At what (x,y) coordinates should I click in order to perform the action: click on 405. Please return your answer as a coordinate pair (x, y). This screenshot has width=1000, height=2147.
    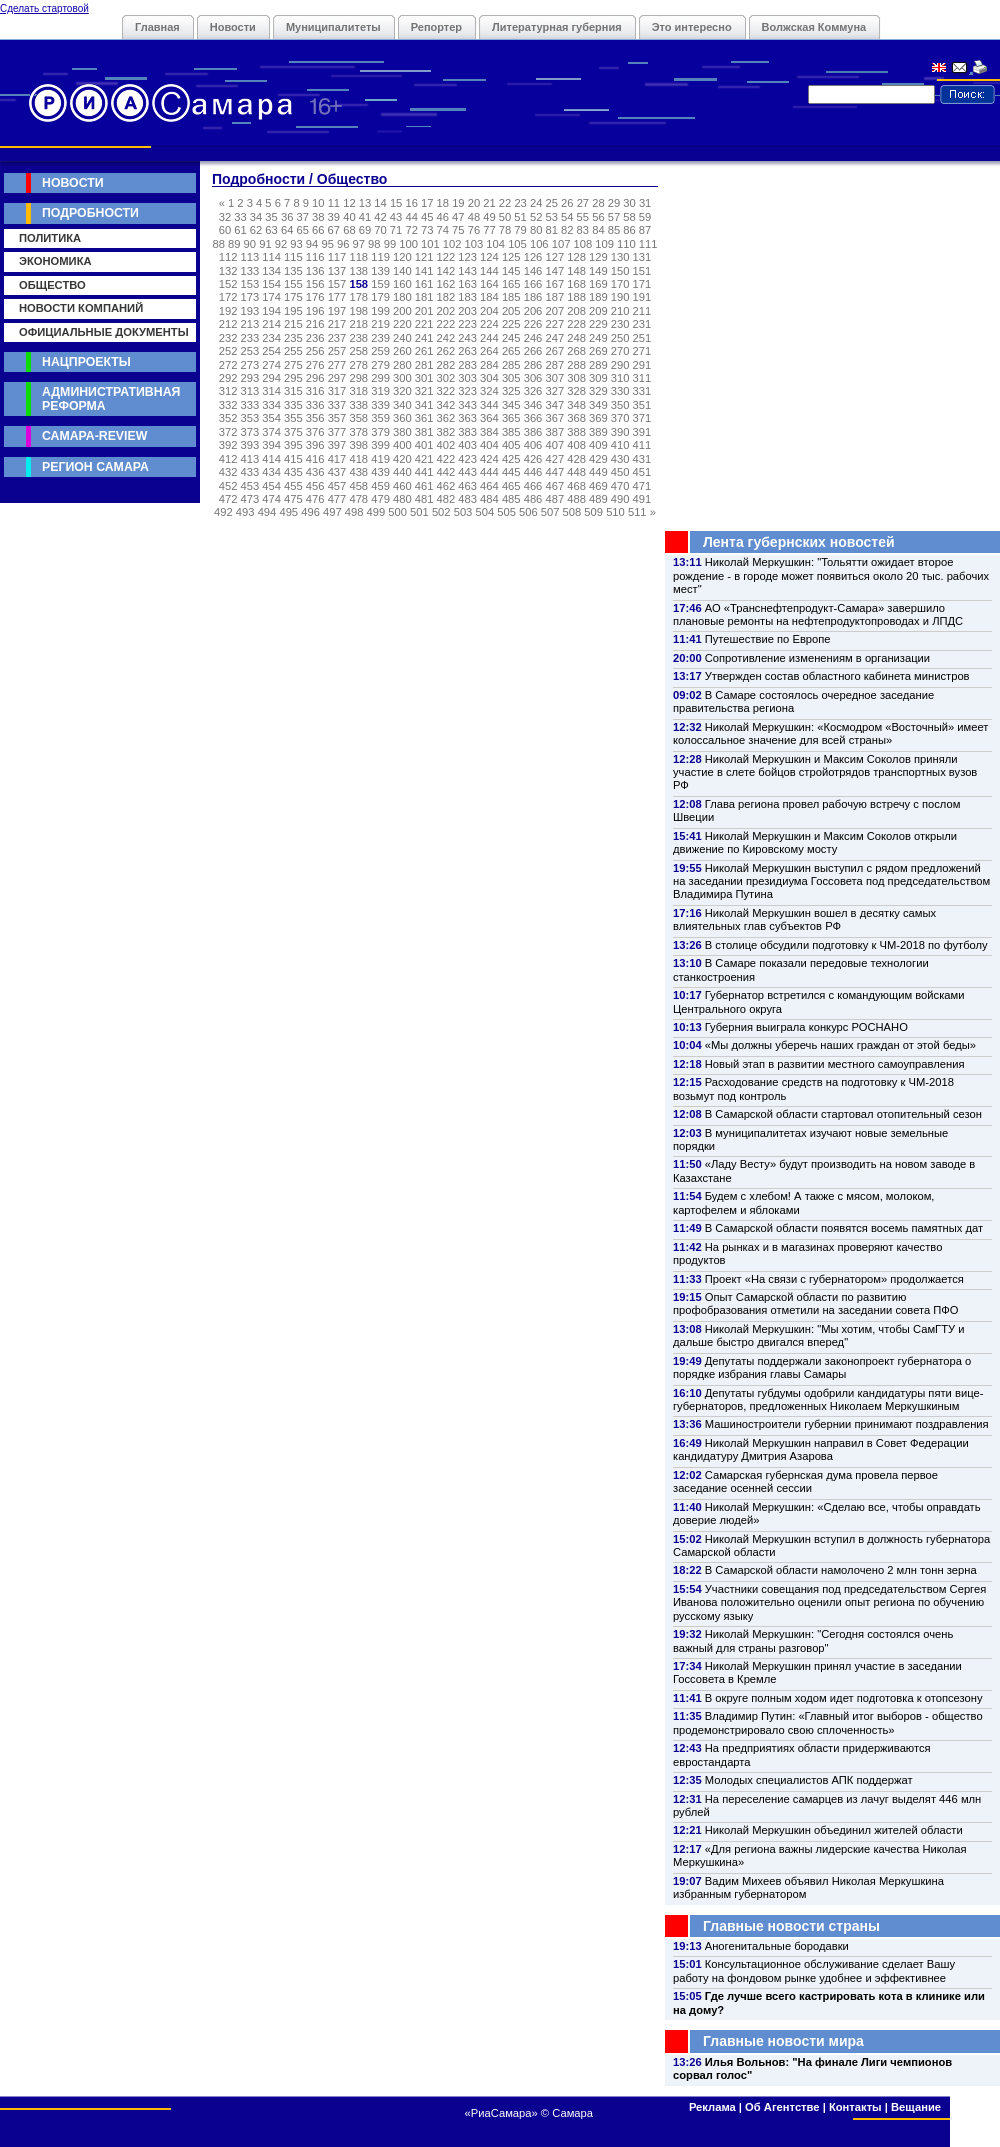
    Looking at the image, I should click on (511, 445).